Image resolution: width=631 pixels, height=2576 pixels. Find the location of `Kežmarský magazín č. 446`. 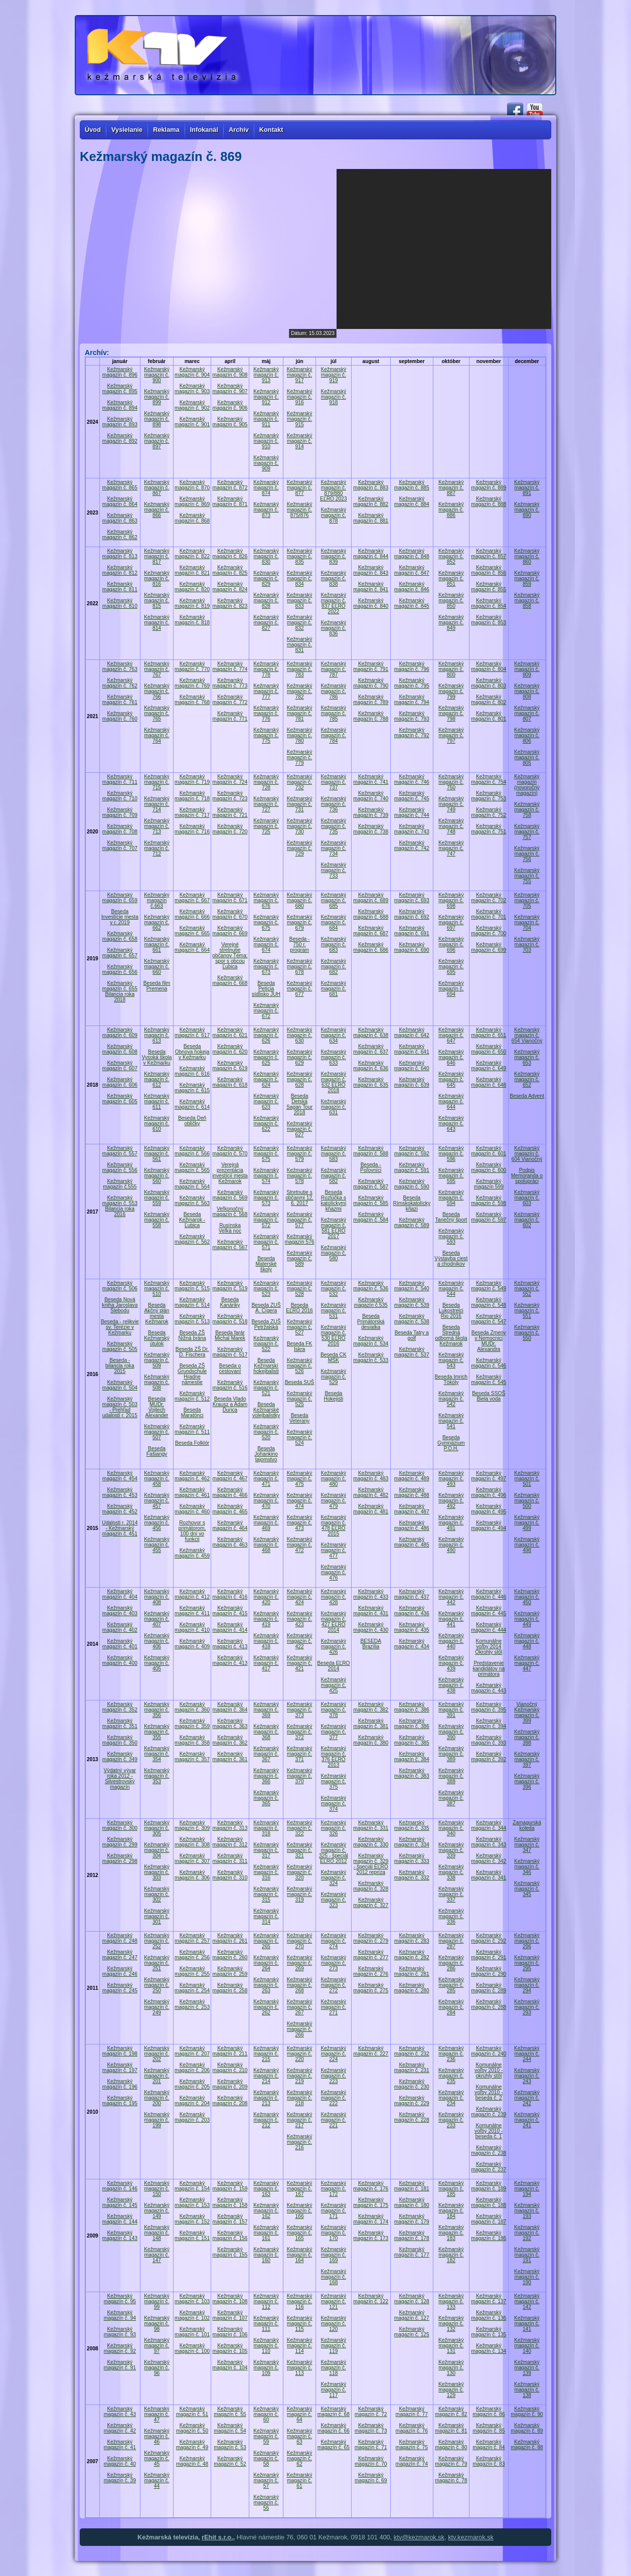

Kežmarský magazín č. 446 is located at coordinates (488, 1594).